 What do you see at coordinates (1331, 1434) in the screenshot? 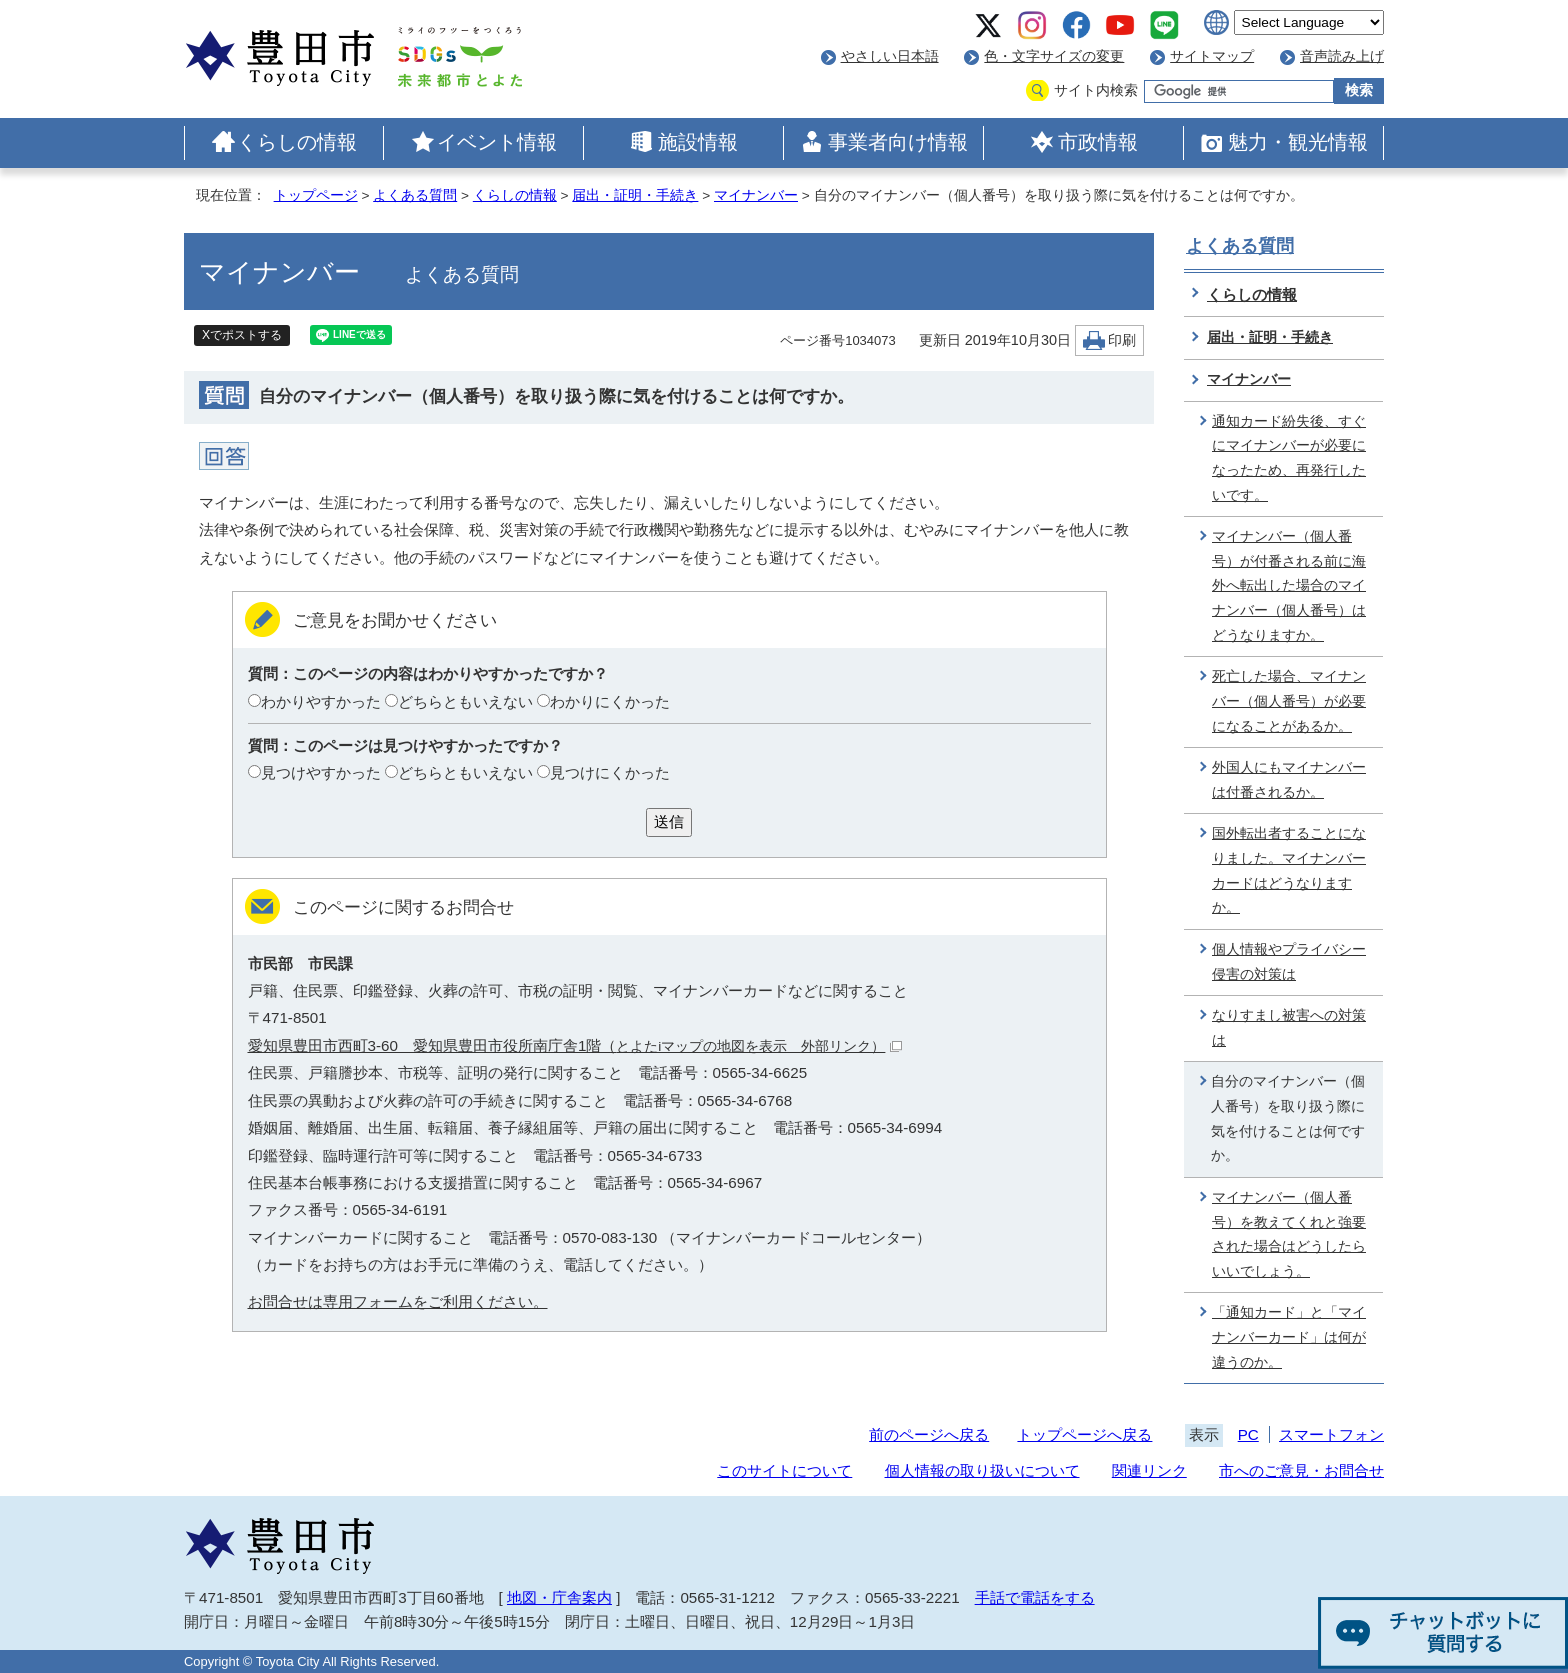
I see `スマートフォン` at bounding box center [1331, 1434].